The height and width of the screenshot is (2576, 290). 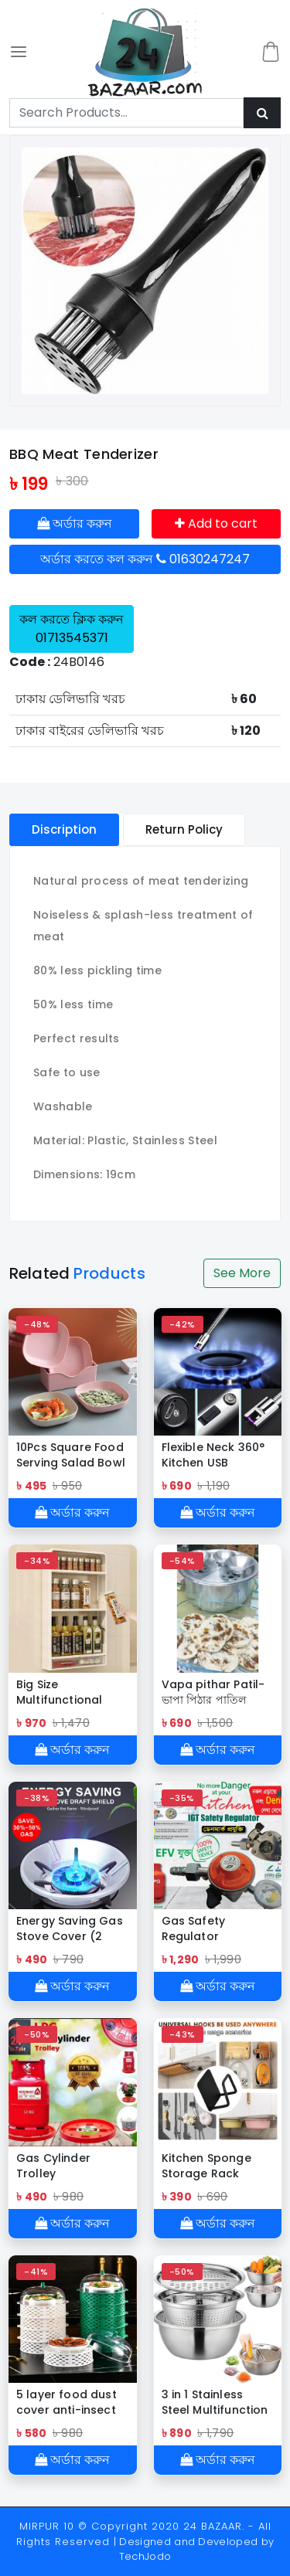 What do you see at coordinates (145, 2556) in the screenshot?
I see `TechJodo` at bounding box center [145, 2556].